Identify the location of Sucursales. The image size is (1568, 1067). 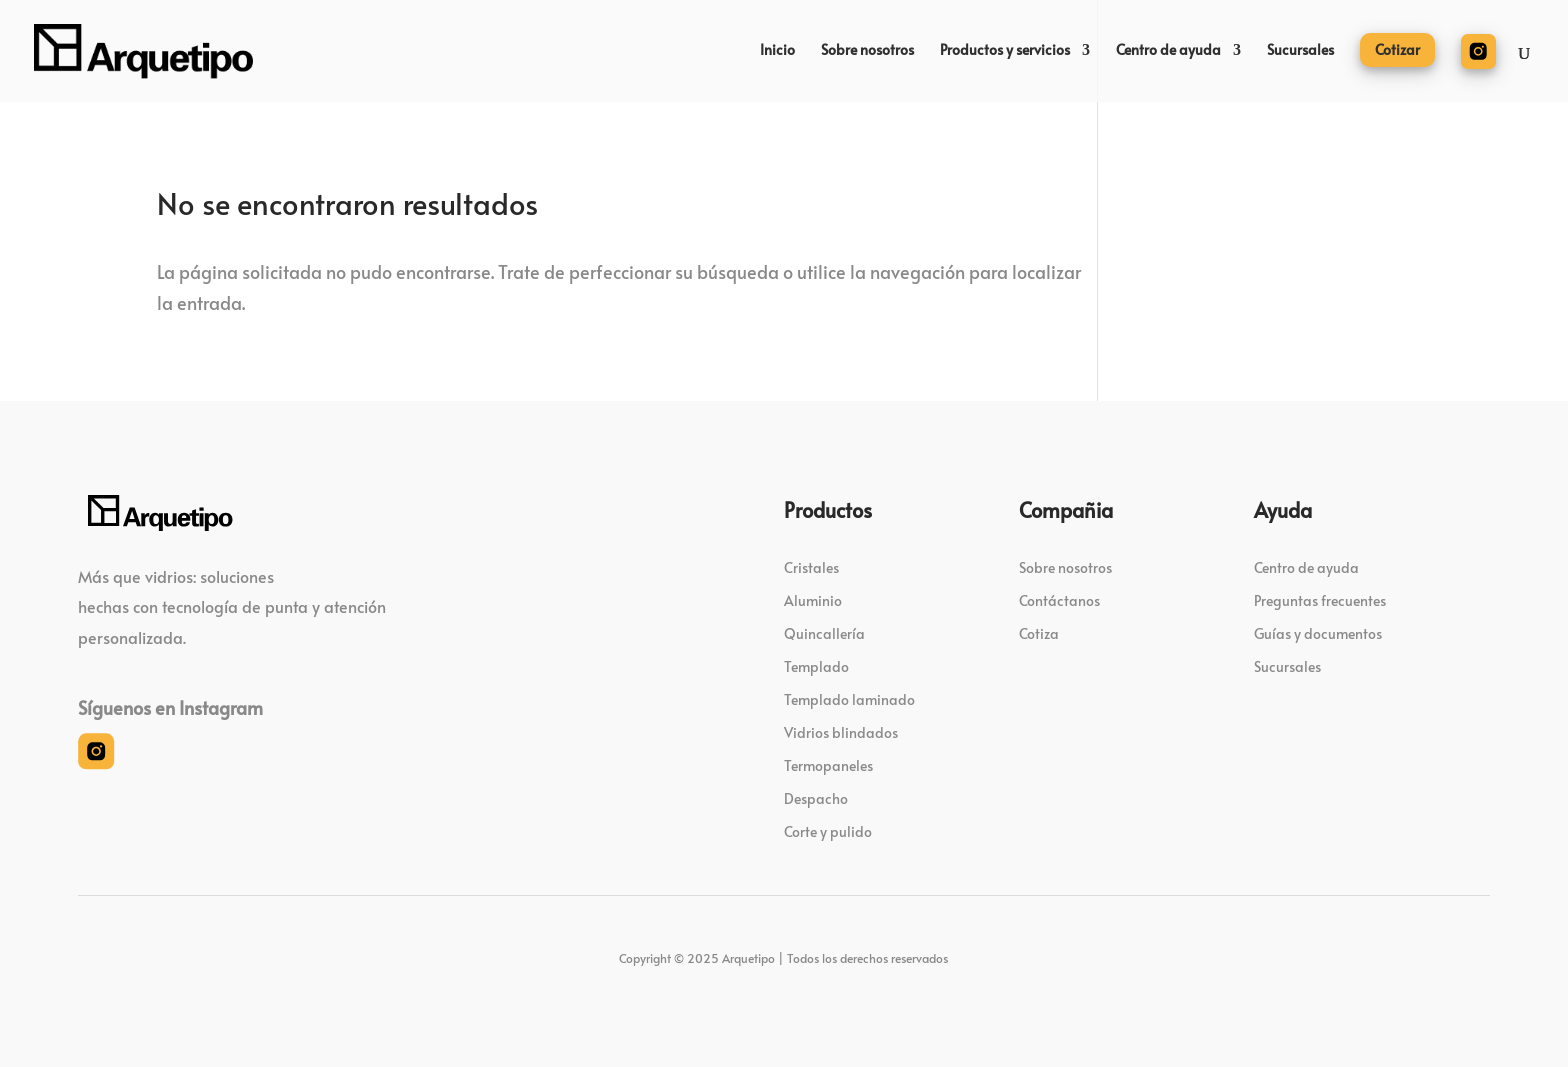
(1300, 51).